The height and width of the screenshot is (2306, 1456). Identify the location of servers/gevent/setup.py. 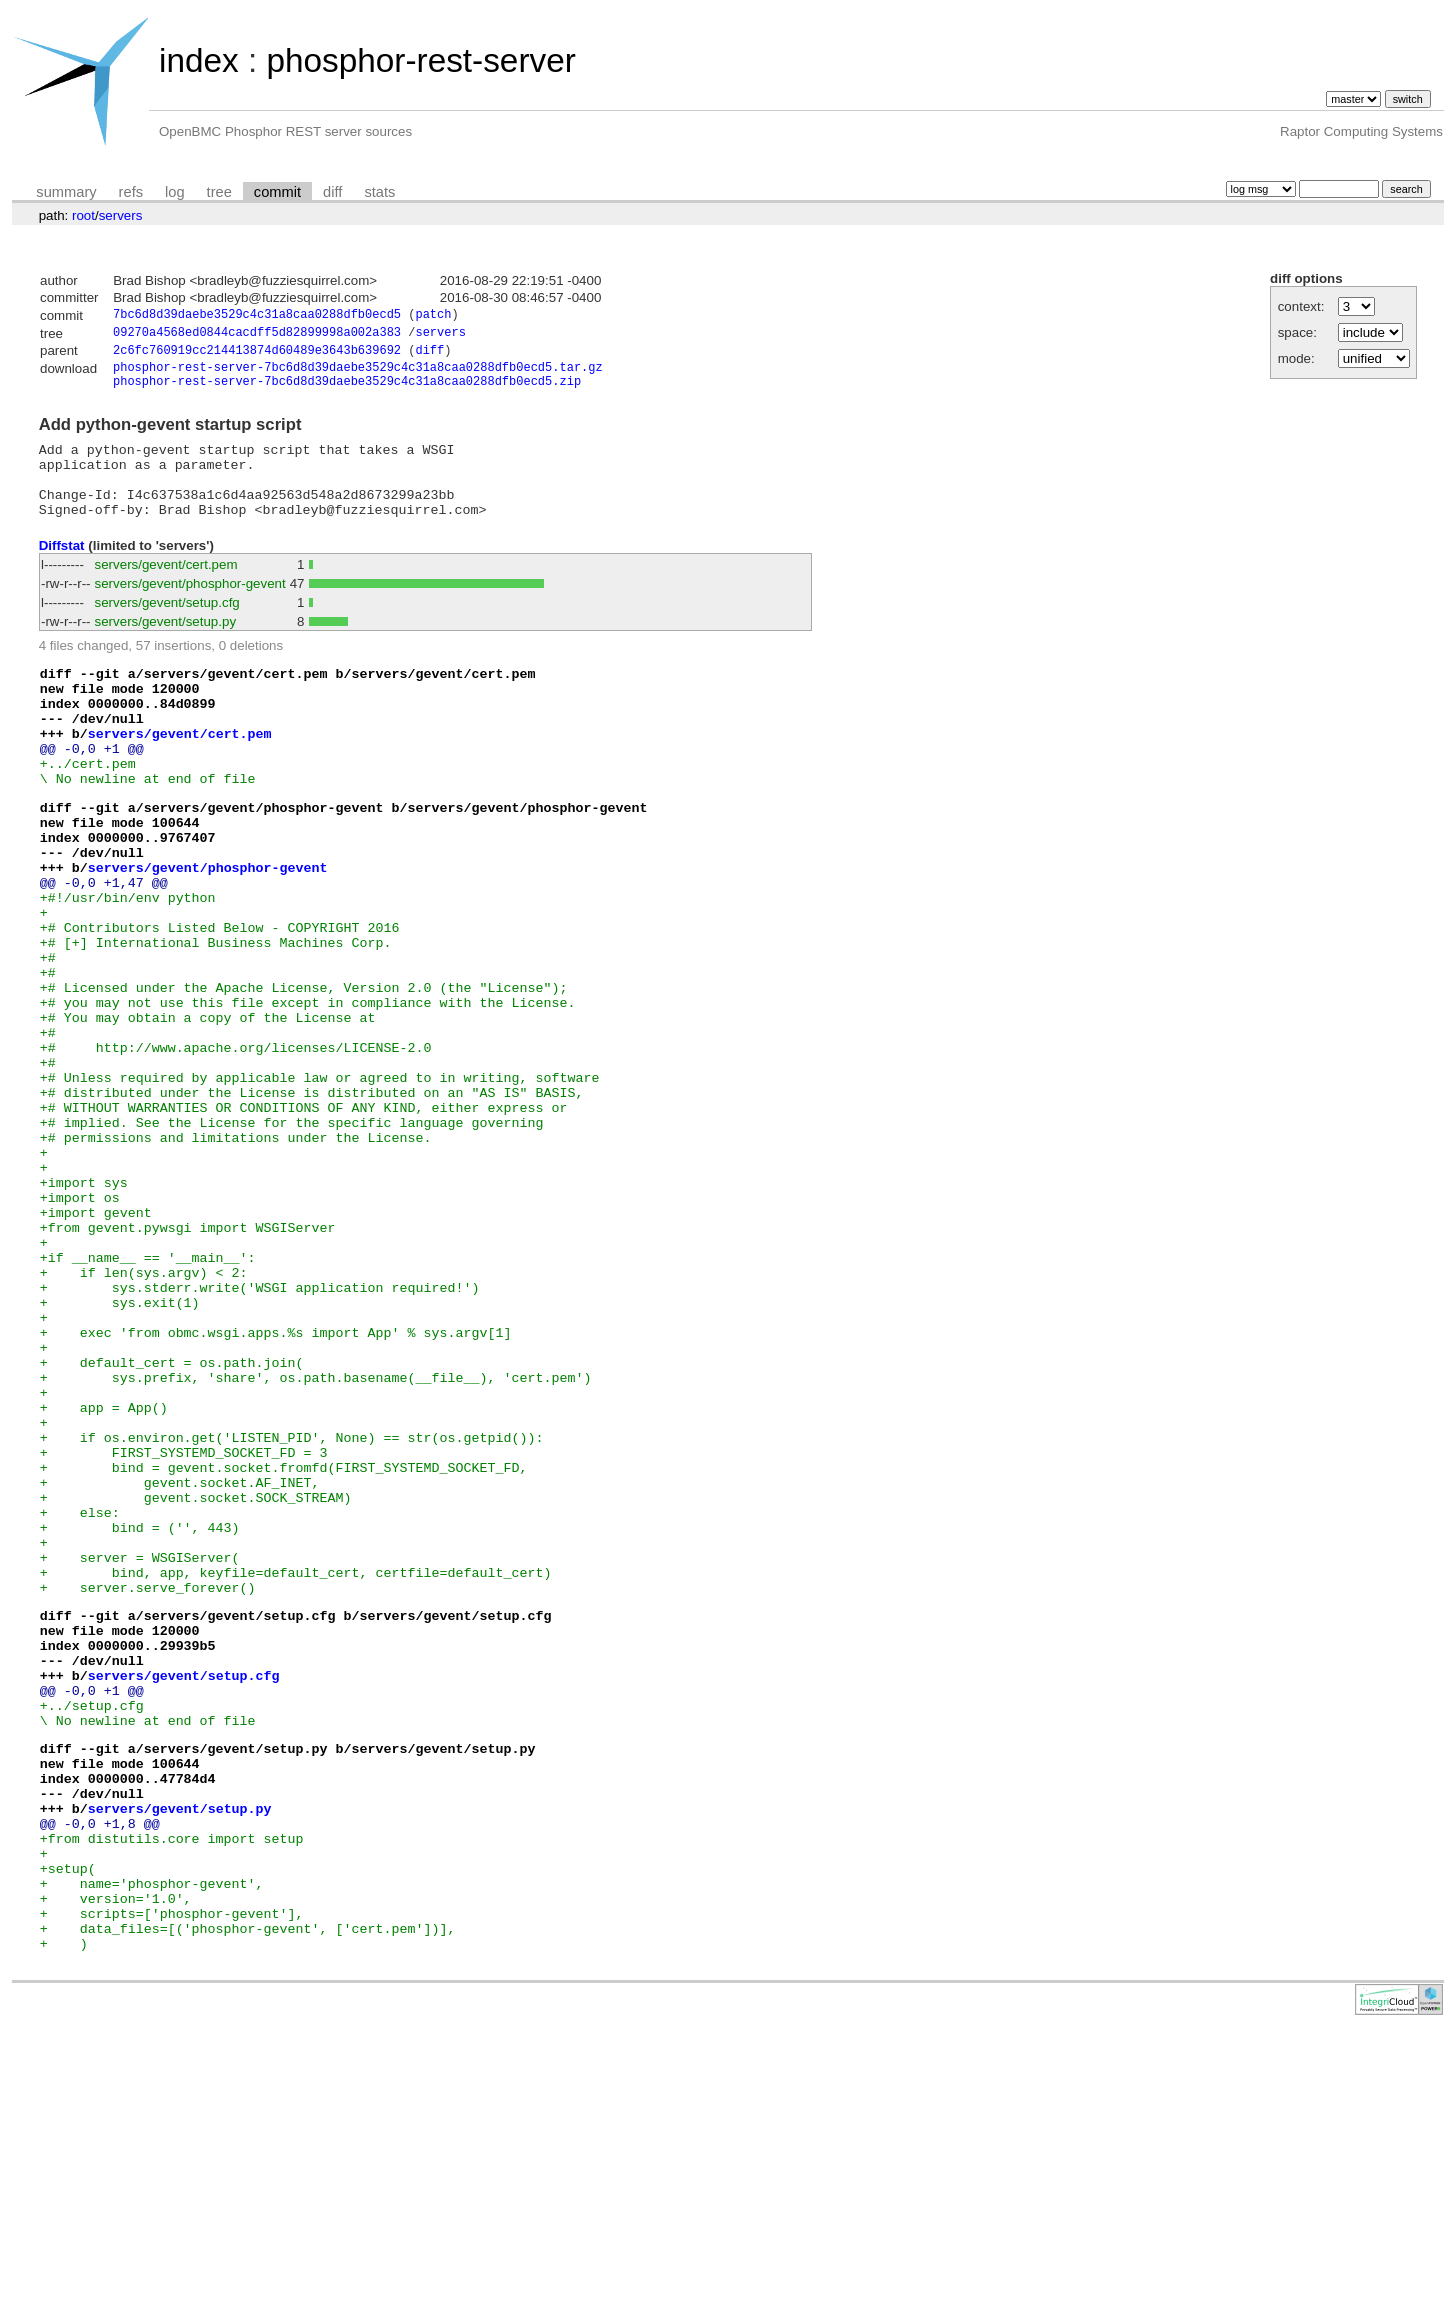
(166, 647).